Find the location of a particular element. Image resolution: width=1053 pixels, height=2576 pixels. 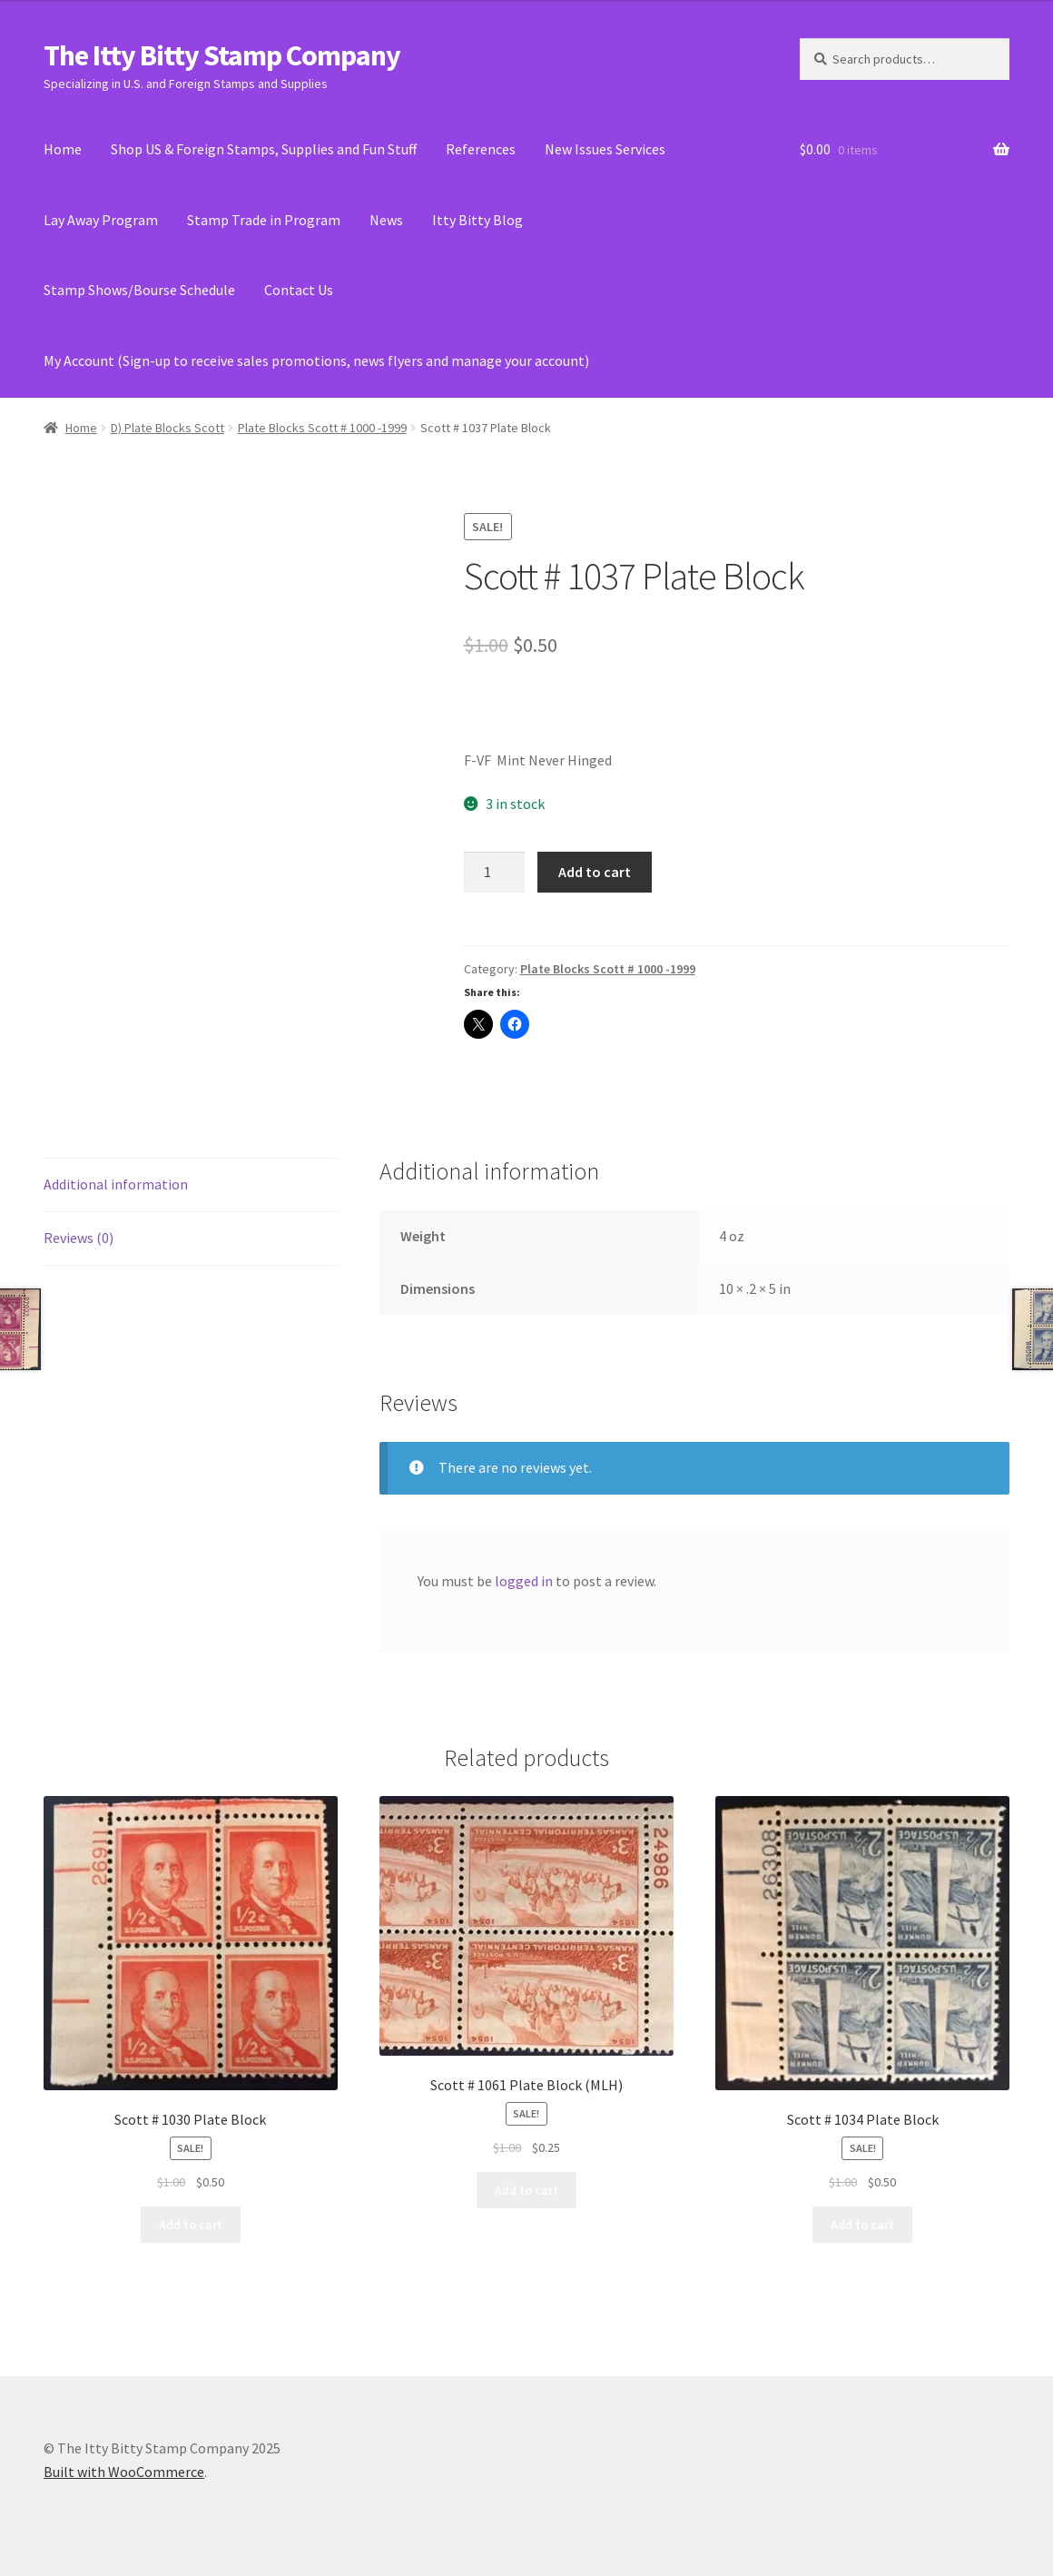

logged in is located at coordinates (524, 1581).